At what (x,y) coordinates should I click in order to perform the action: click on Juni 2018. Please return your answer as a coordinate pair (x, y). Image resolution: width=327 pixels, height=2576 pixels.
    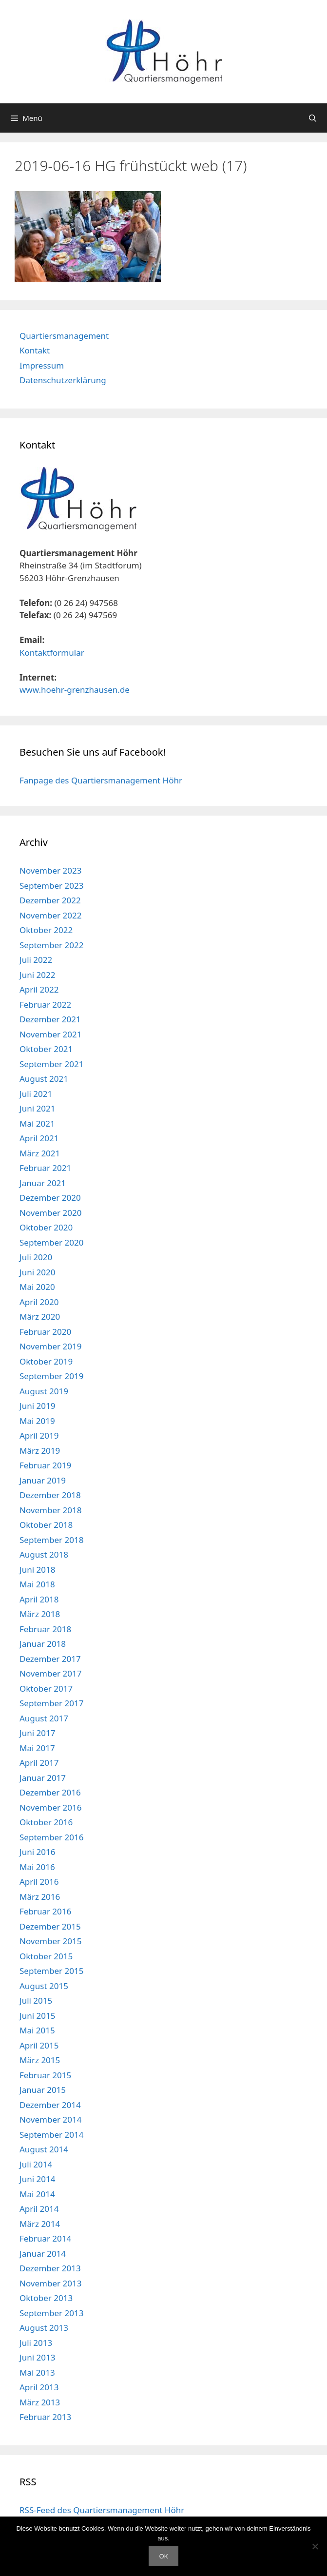
    Looking at the image, I should click on (37, 1569).